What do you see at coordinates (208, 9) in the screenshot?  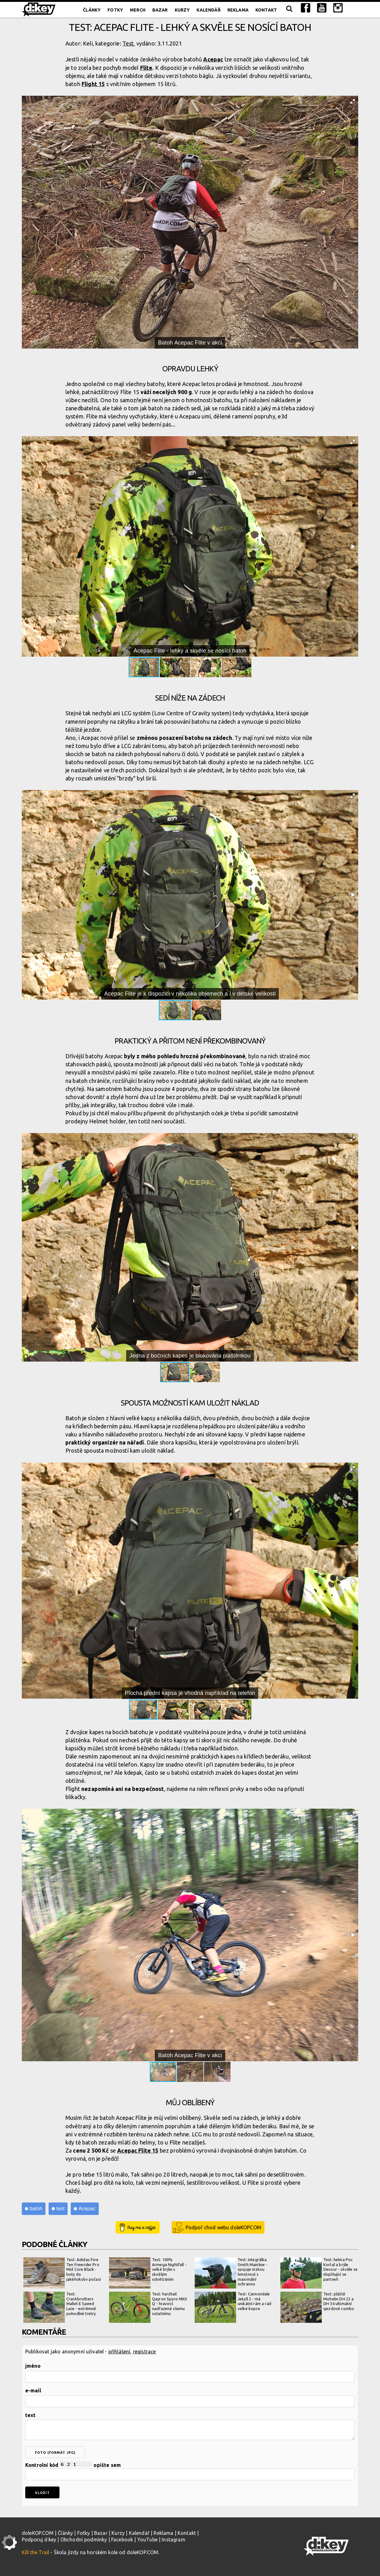 I see `Kalendář` at bounding box center [208, 9].